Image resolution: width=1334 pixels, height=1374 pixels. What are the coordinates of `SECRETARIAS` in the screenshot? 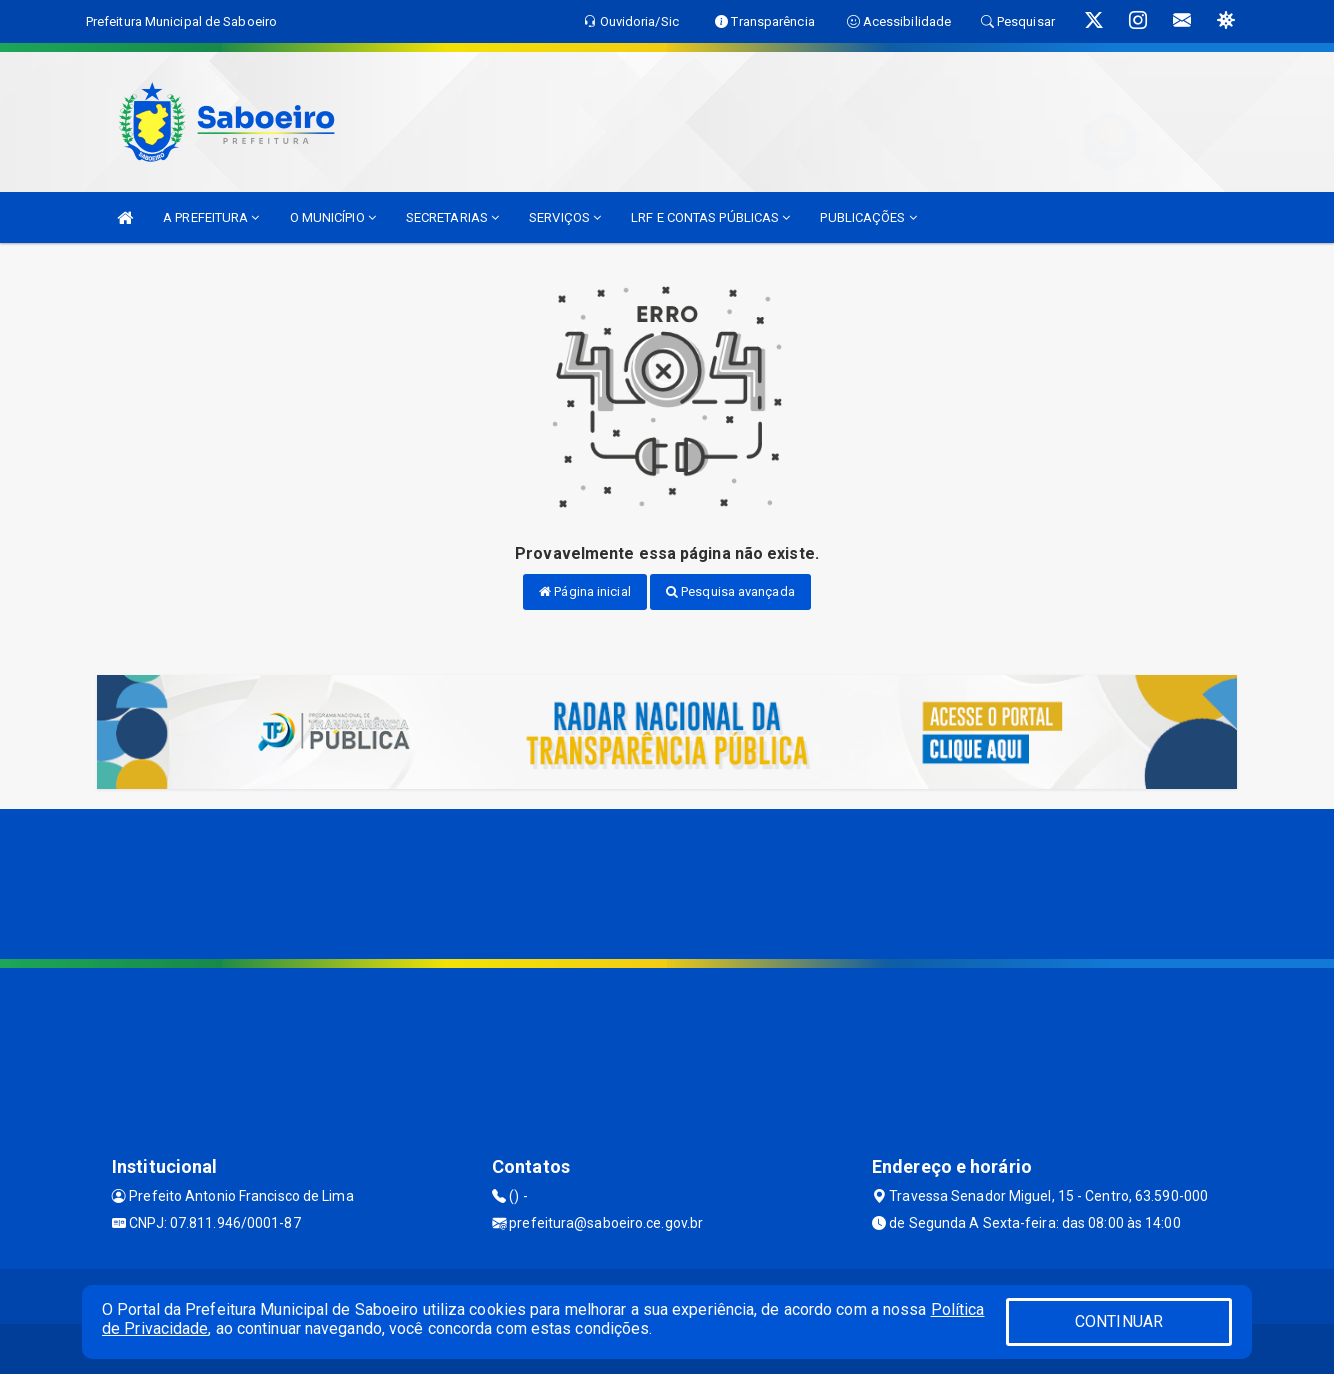 It's located at (452, 217).